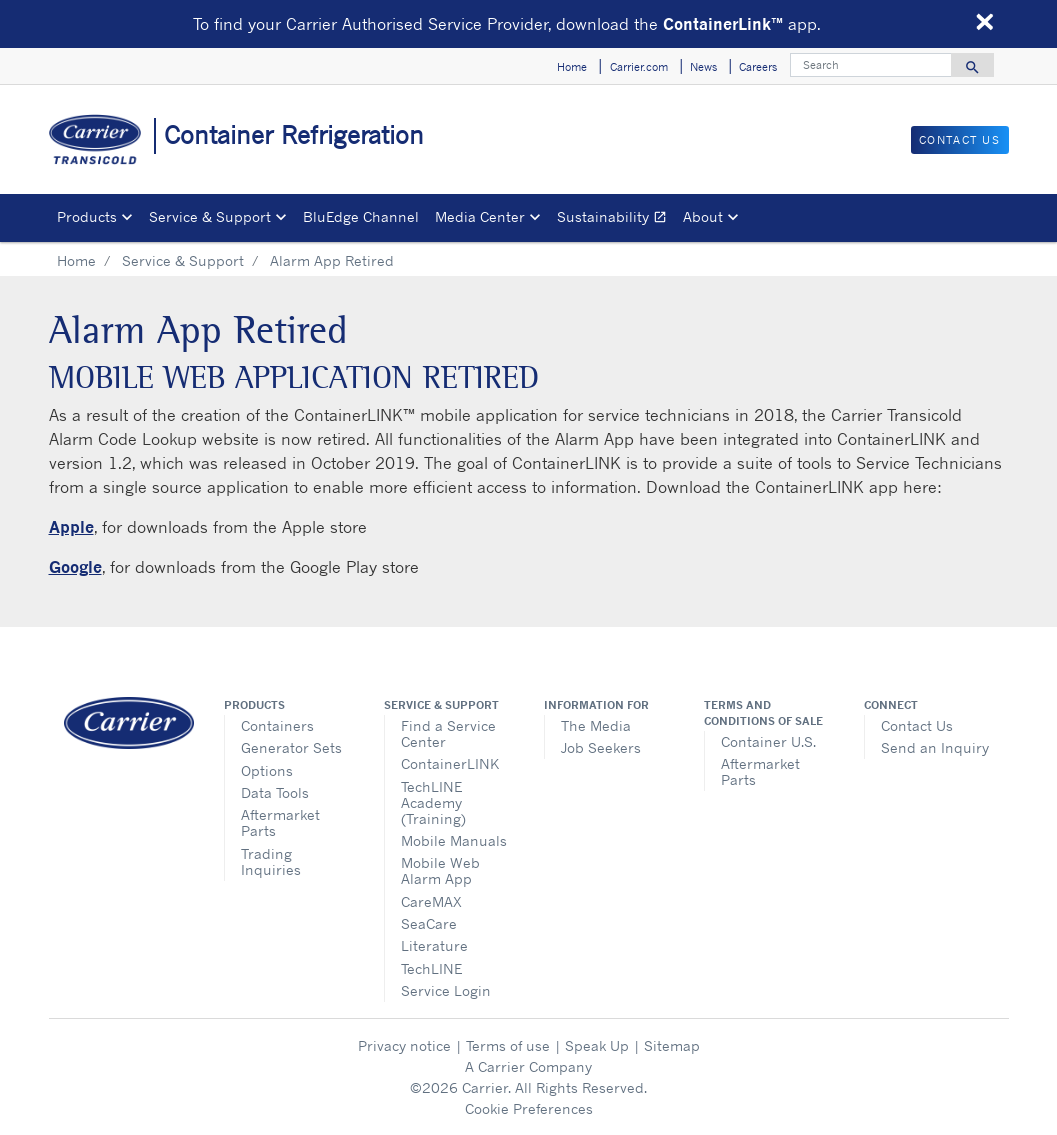 The width and height of the screenshot is (1057, 1135). What do you see at coordinates (434, 945) in the screenshot?
I see `Literature` at bounding box center [434, 945].